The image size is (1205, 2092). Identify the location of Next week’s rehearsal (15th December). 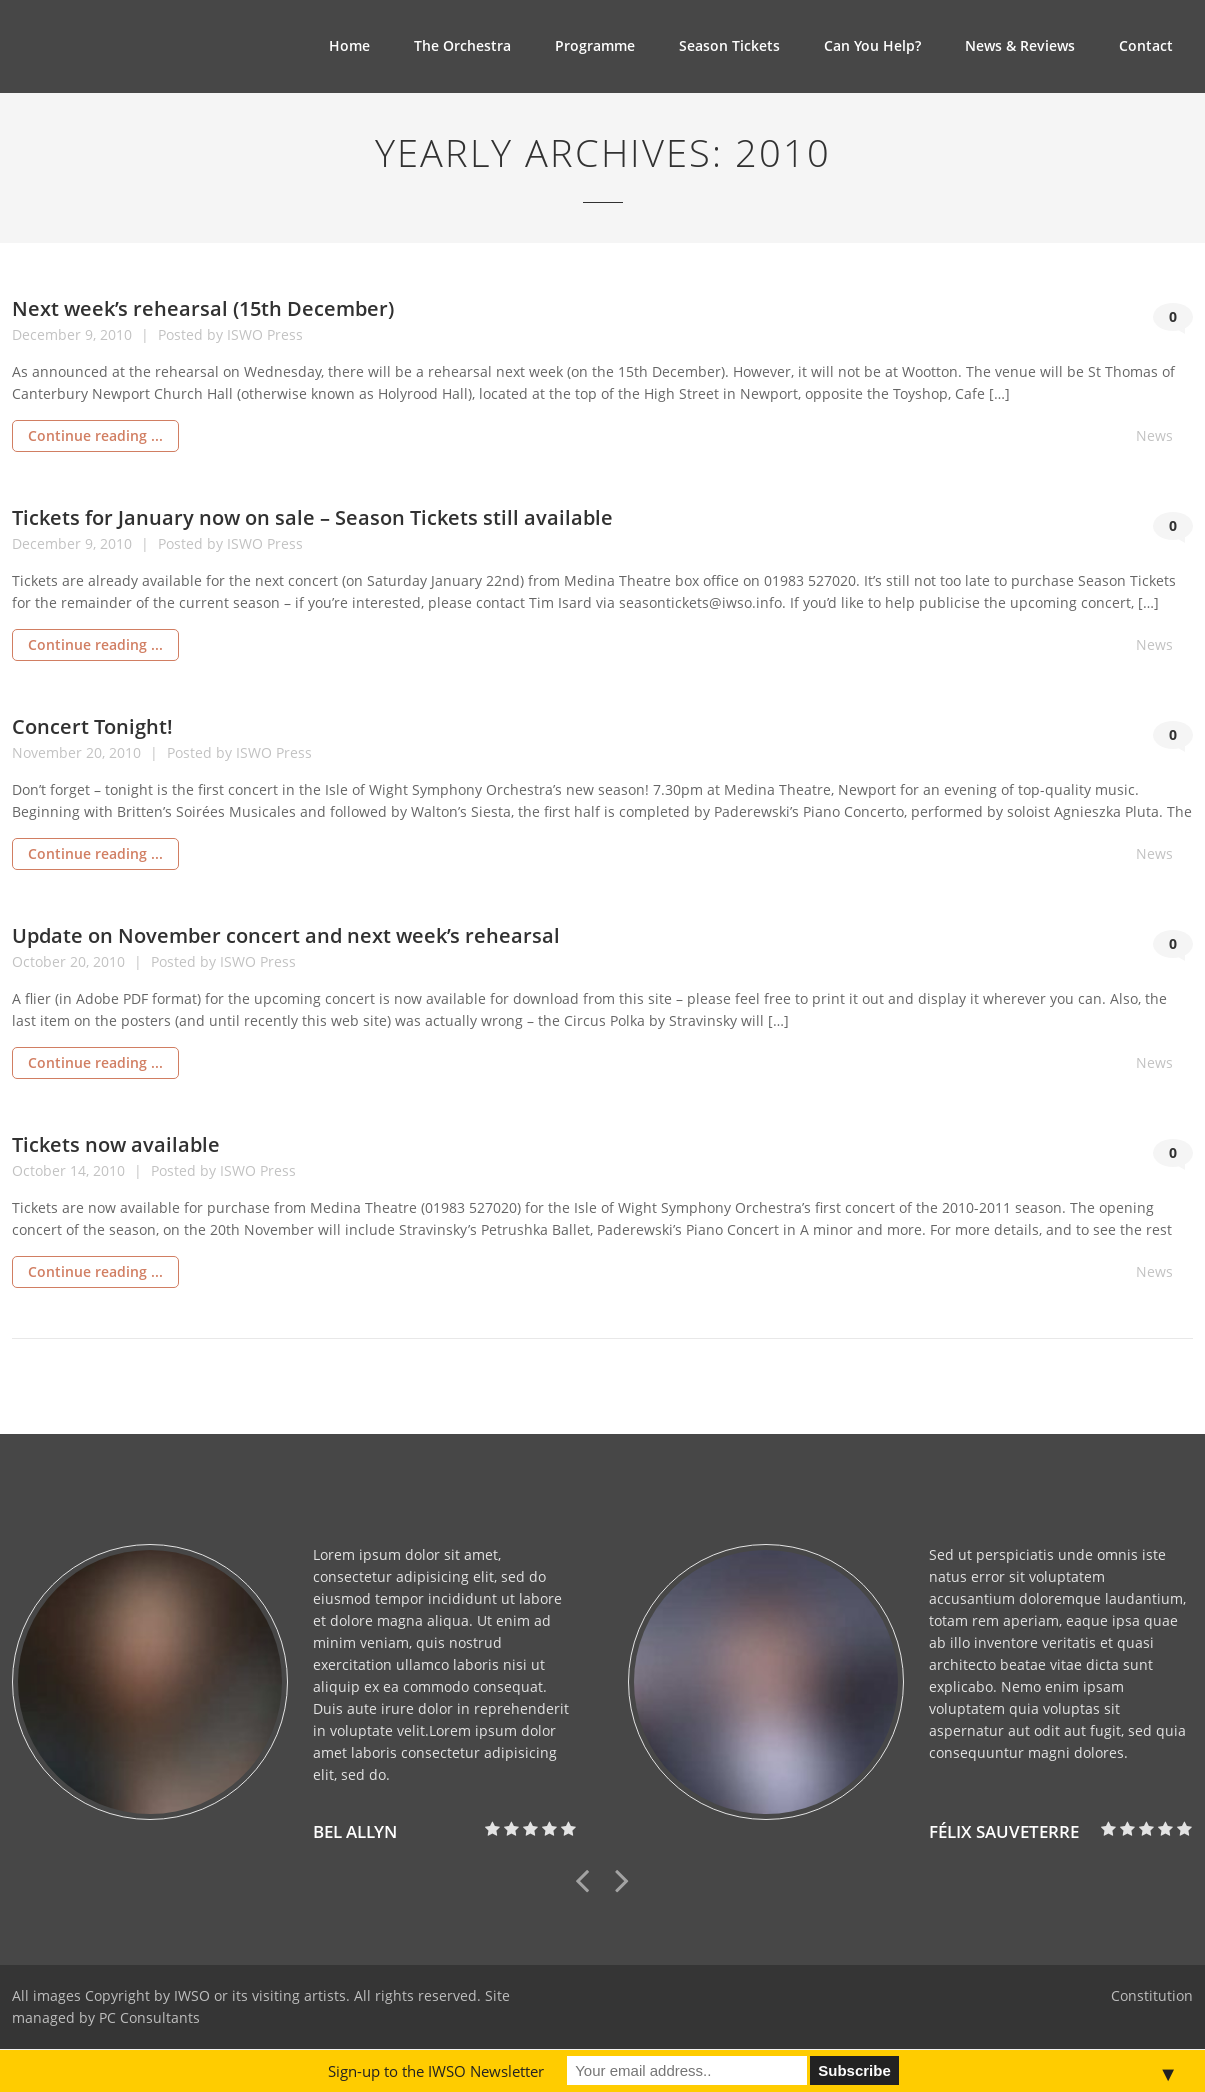
(203, 308).